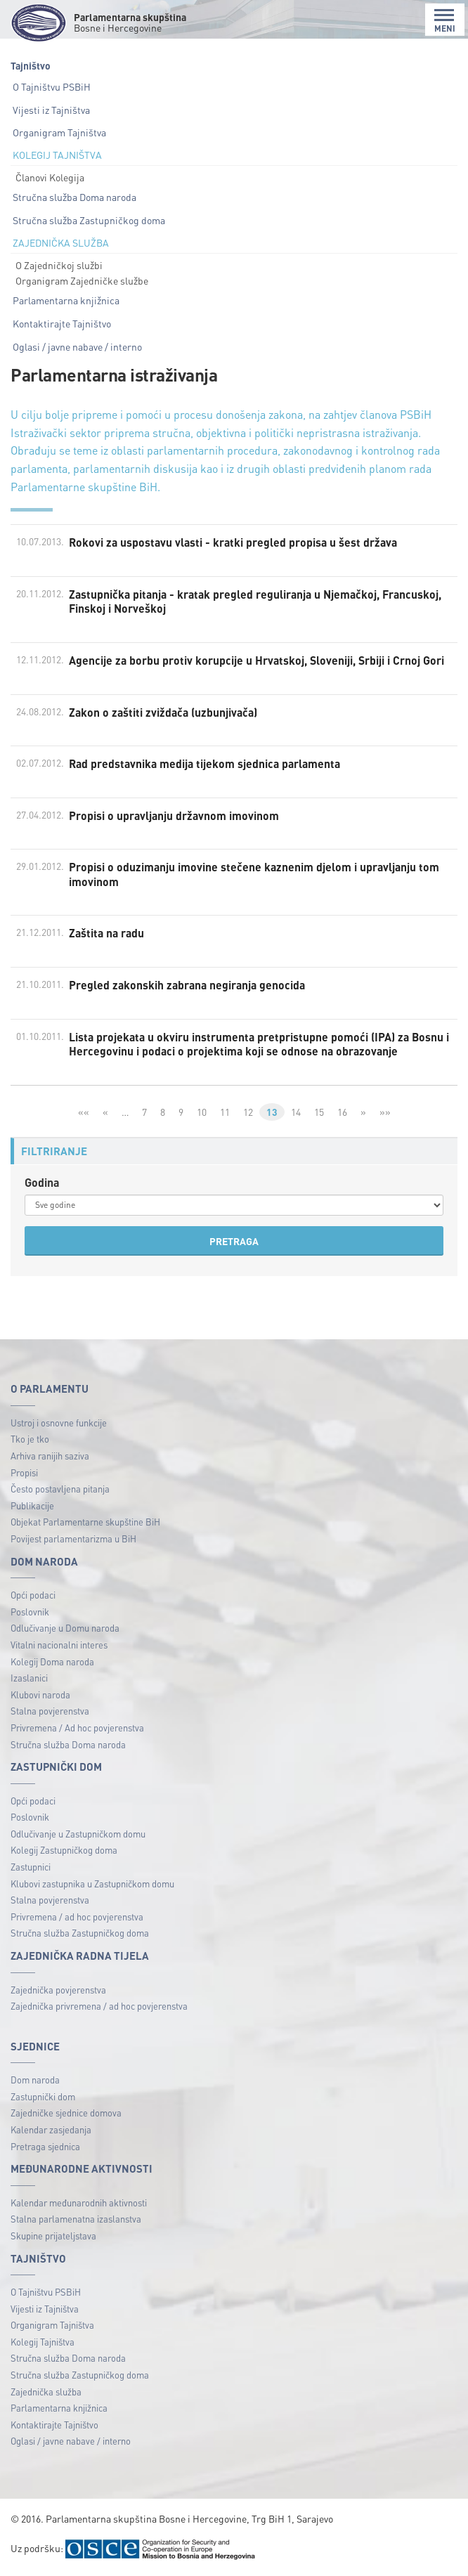 The image size is (468, 2576). I want to click on Propisi, so click(24, 1474).